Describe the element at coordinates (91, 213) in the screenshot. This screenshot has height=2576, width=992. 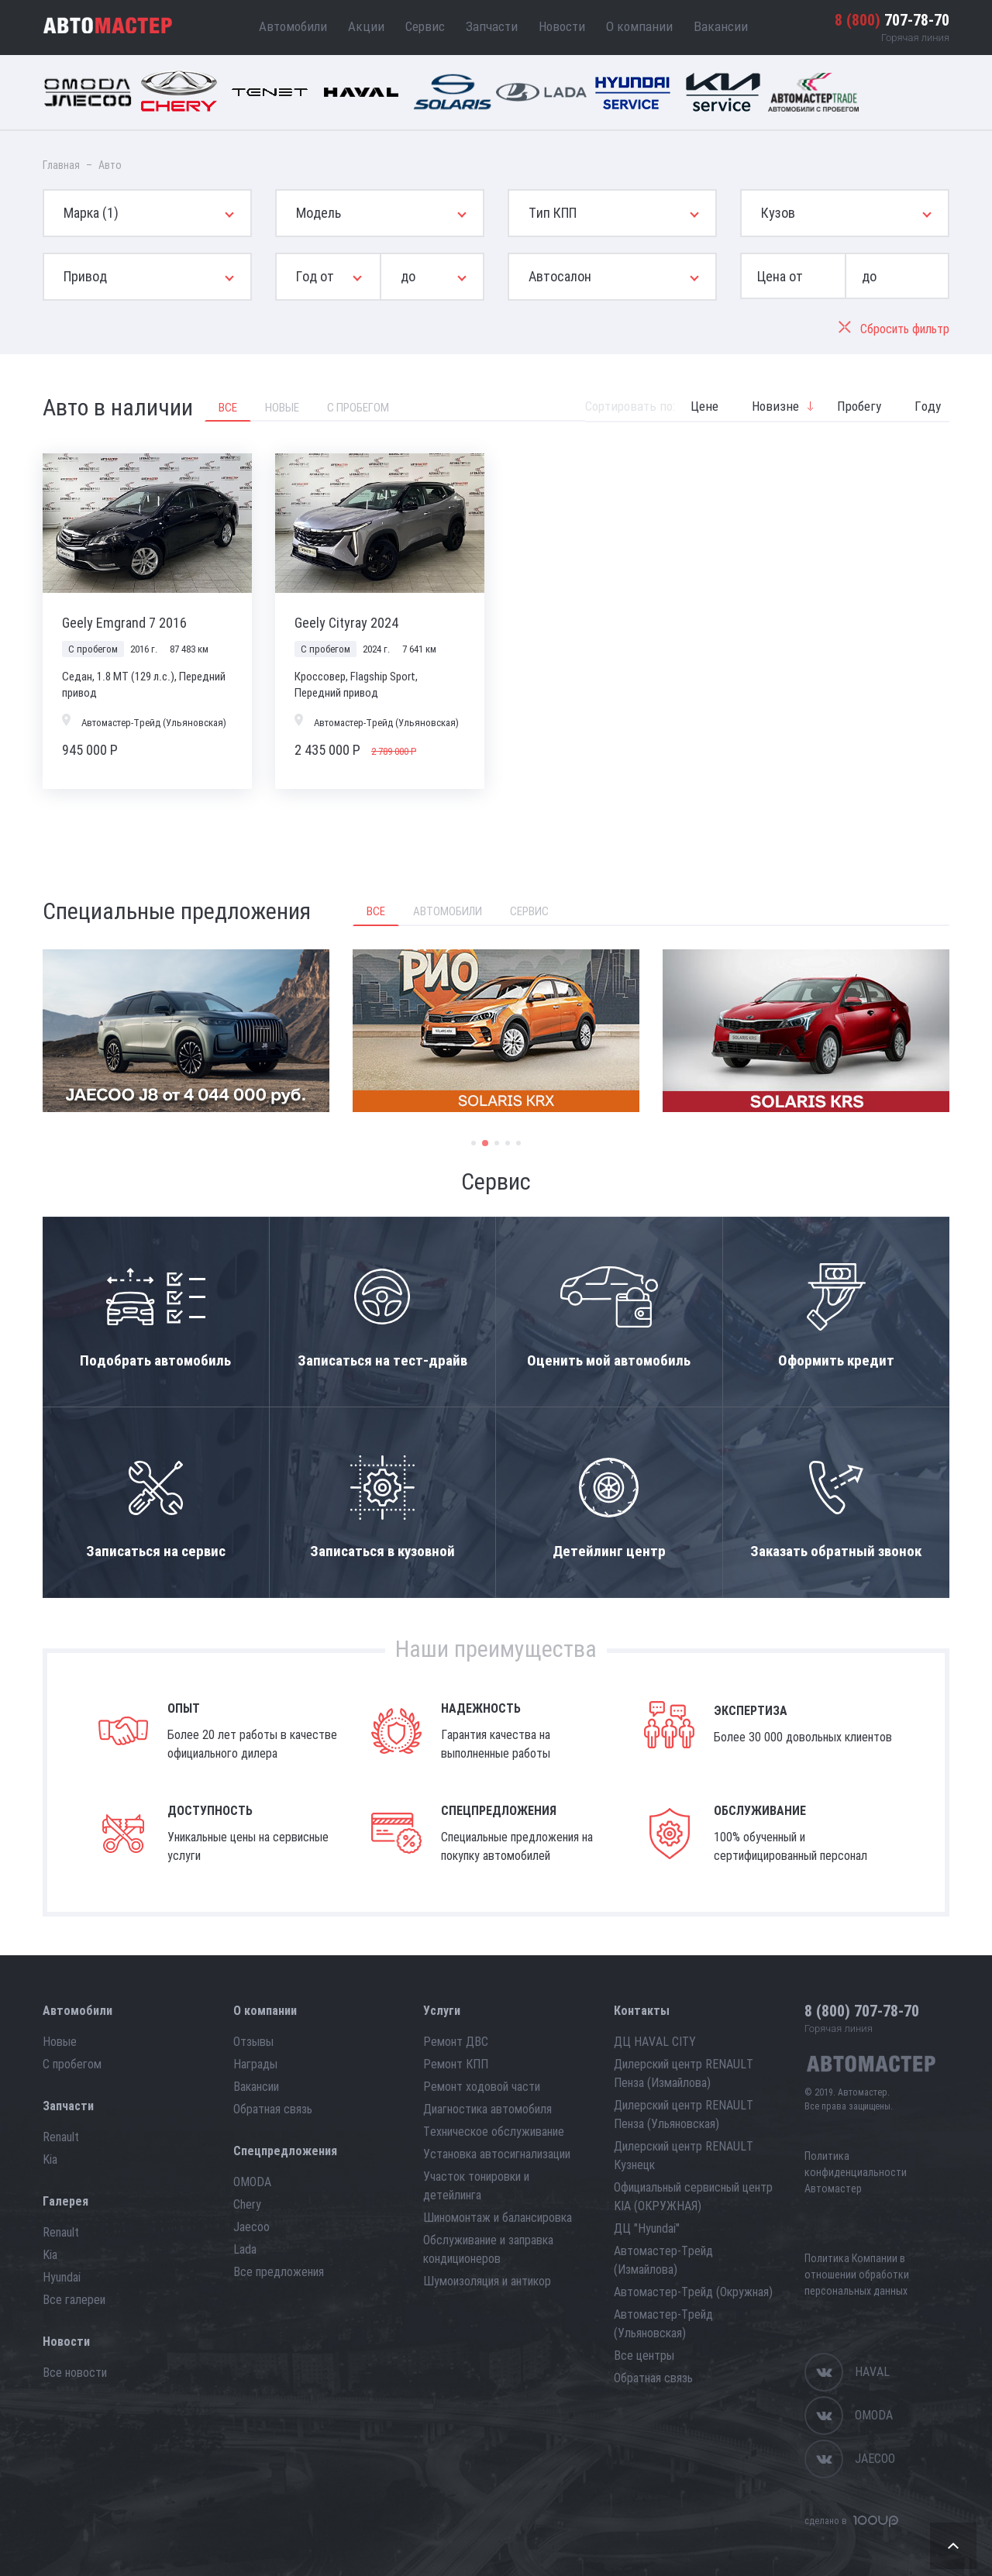
I see `Марка [button]` at that location.